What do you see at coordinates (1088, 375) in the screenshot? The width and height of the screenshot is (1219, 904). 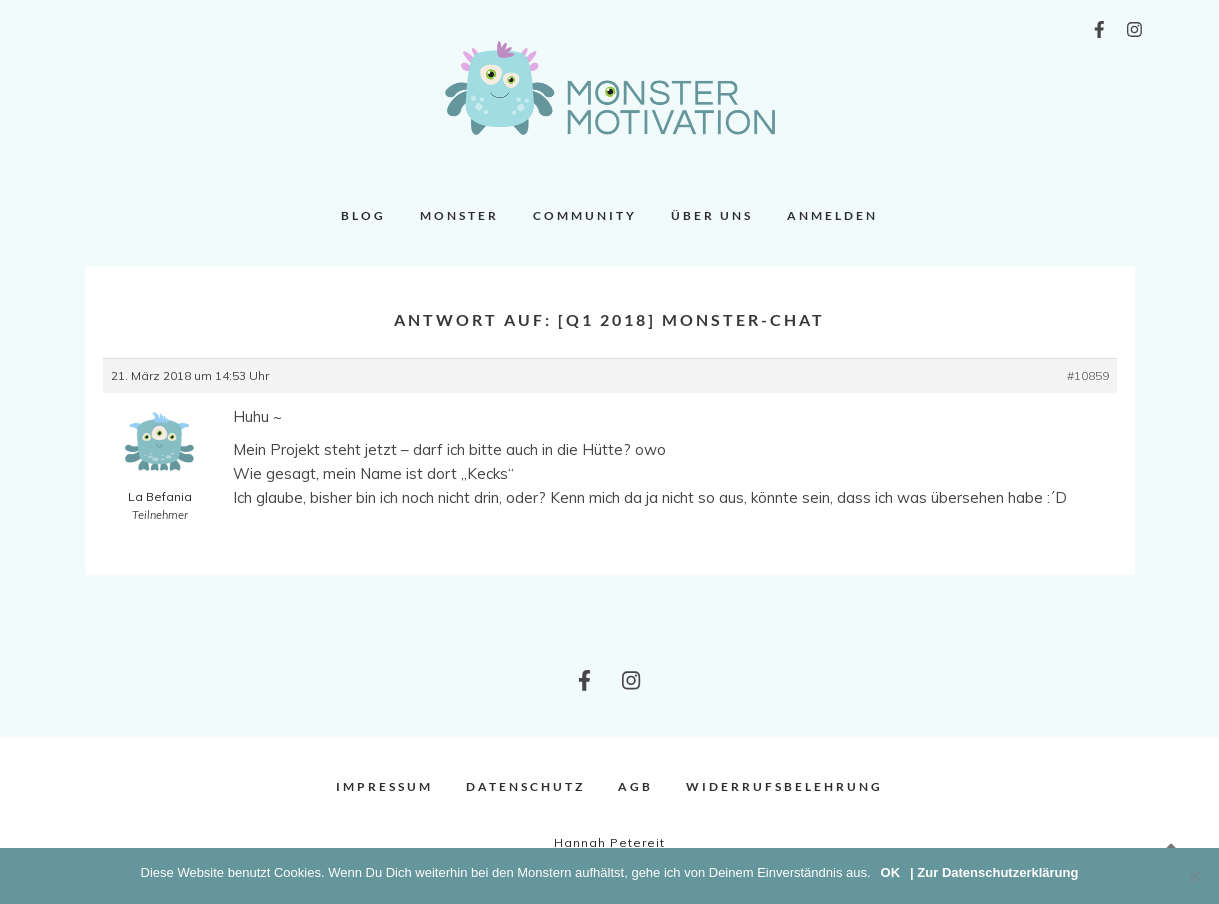 I see `#10859` at bounding box center [1088, 375].